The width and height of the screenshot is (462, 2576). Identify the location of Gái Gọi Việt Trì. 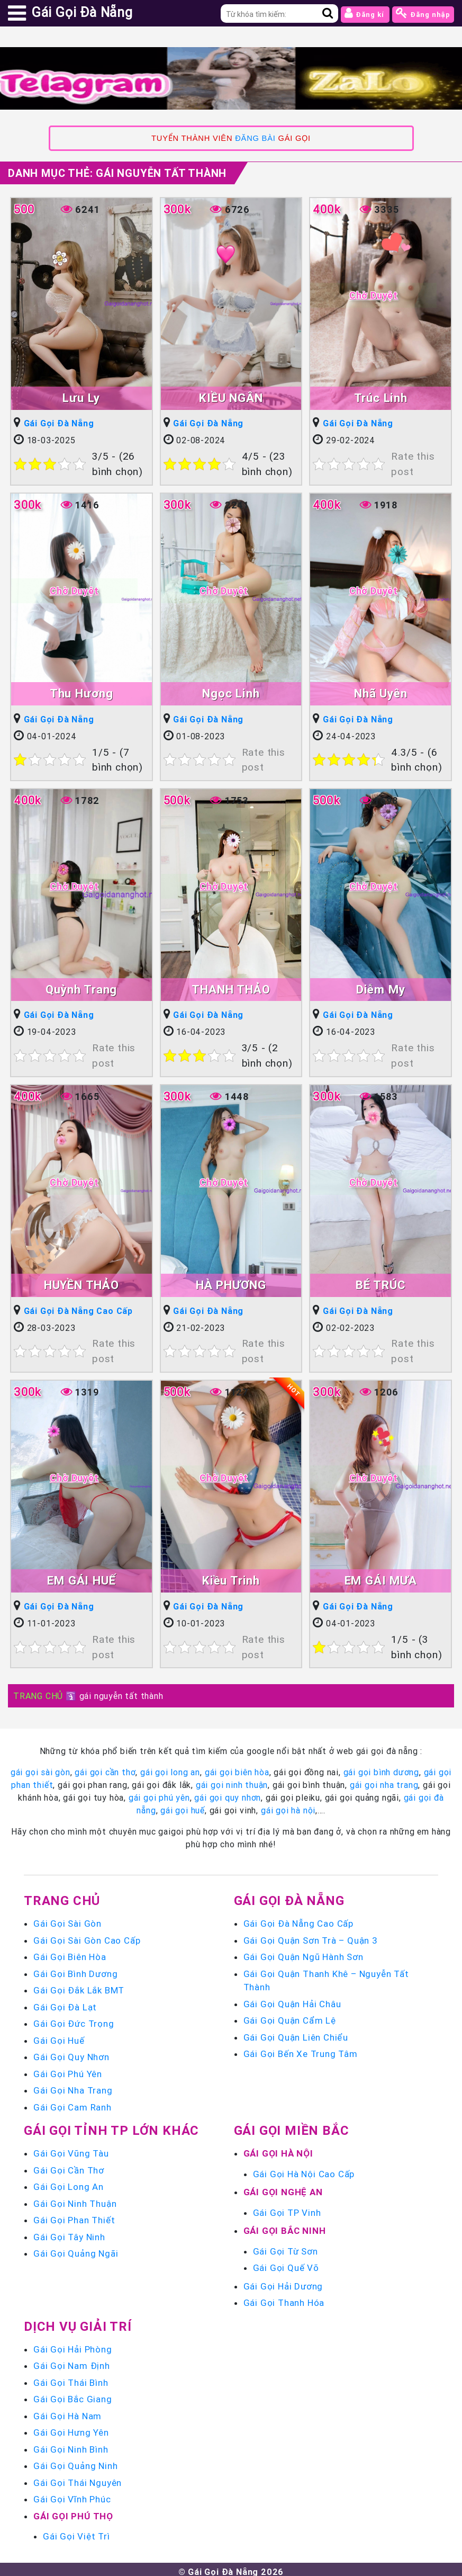
(76, 2531).